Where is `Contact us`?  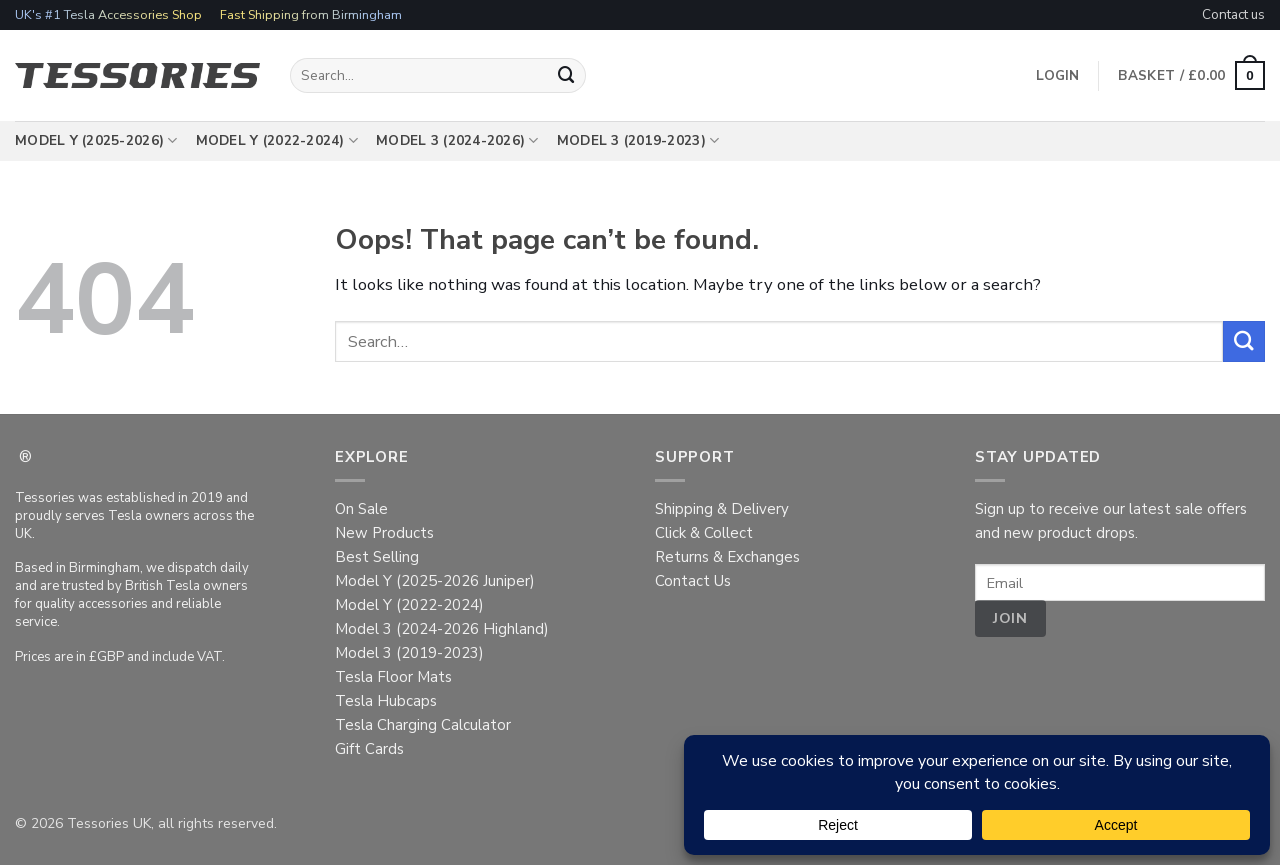
Contact us is located at coordinates (1233, 14).